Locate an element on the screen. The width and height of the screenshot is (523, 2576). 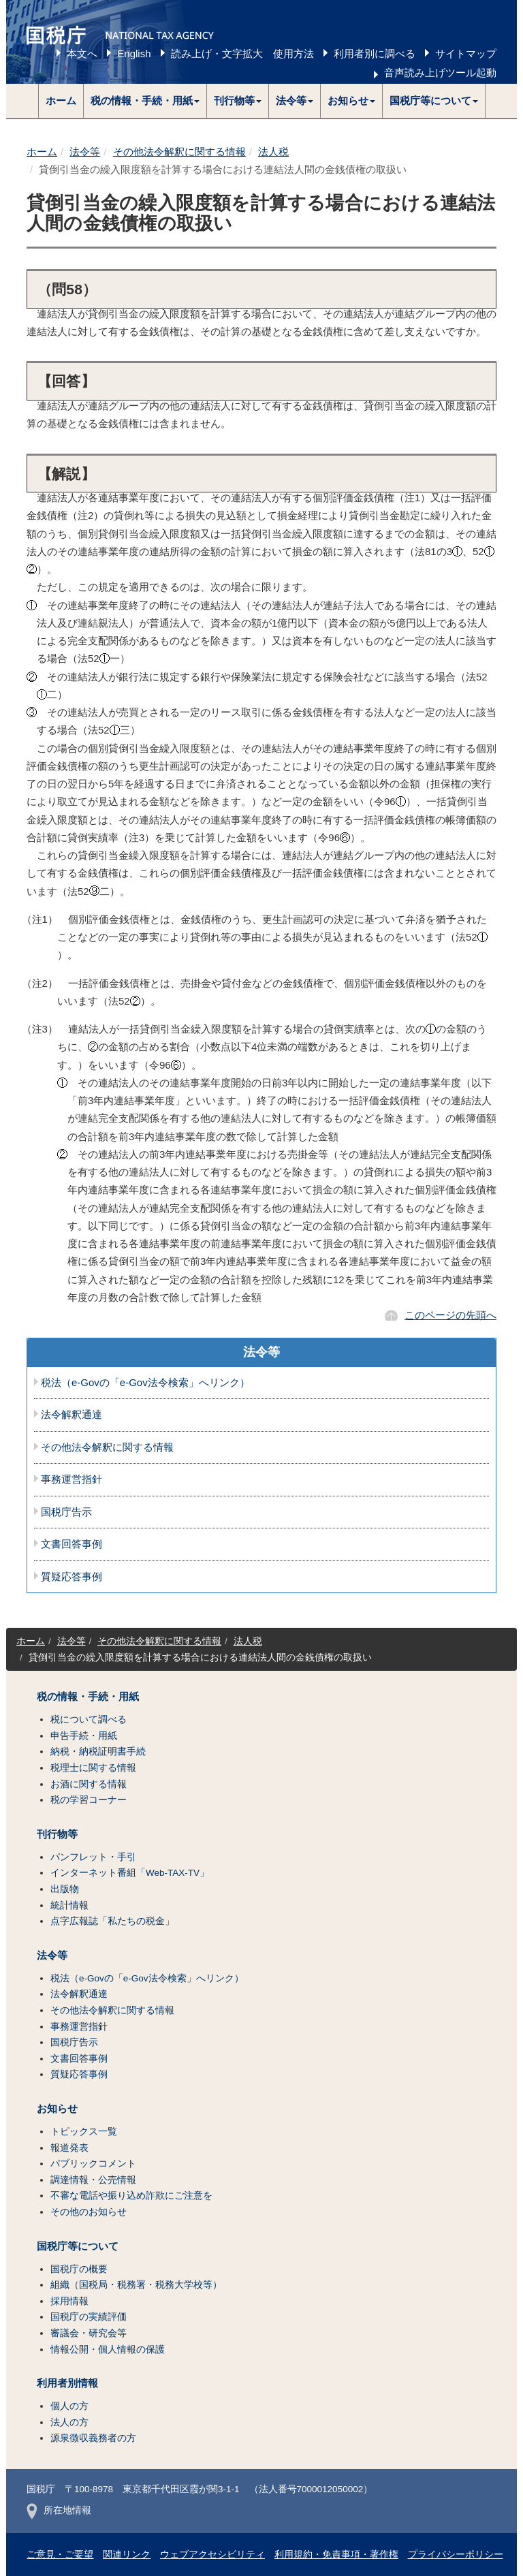
調達情報・公売情報 is located at coordinates (93, 2180).